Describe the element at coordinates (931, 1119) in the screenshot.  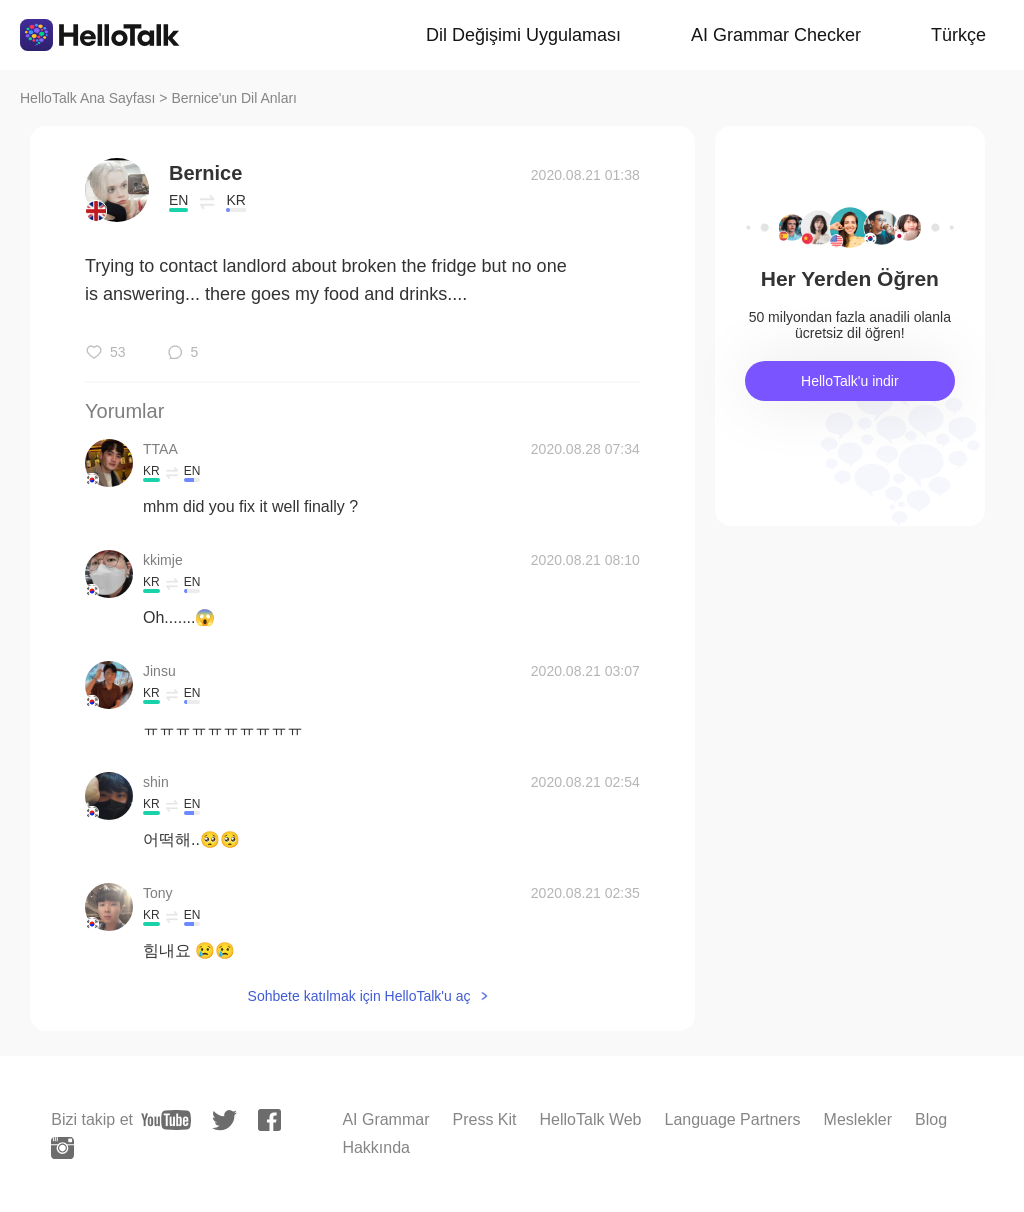
I see `Blog` at that location.